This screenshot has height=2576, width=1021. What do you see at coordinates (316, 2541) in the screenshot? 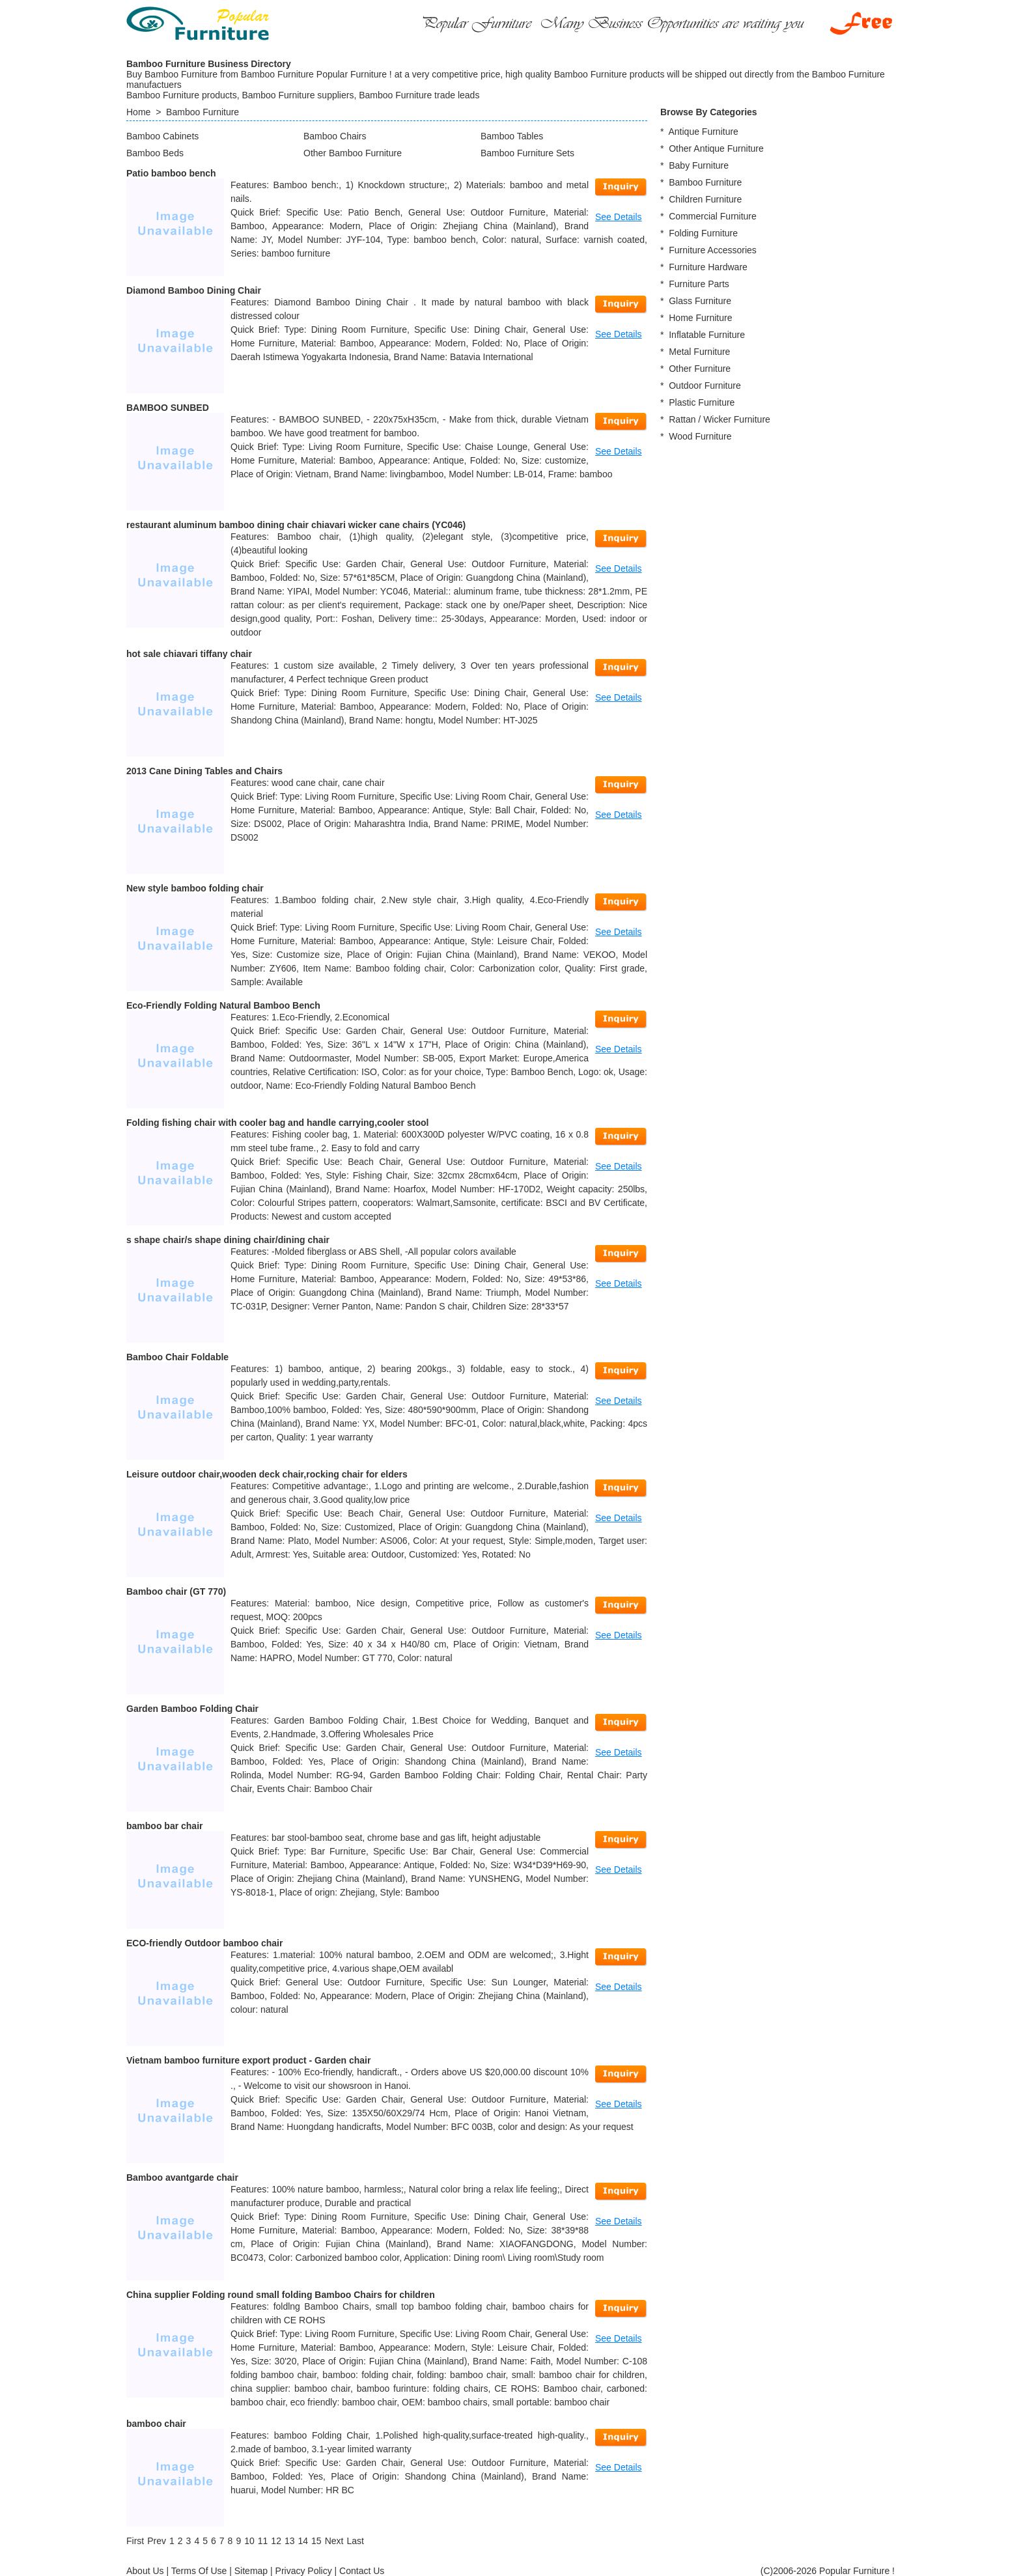
I see `15` at bounding box center [316, 2541].